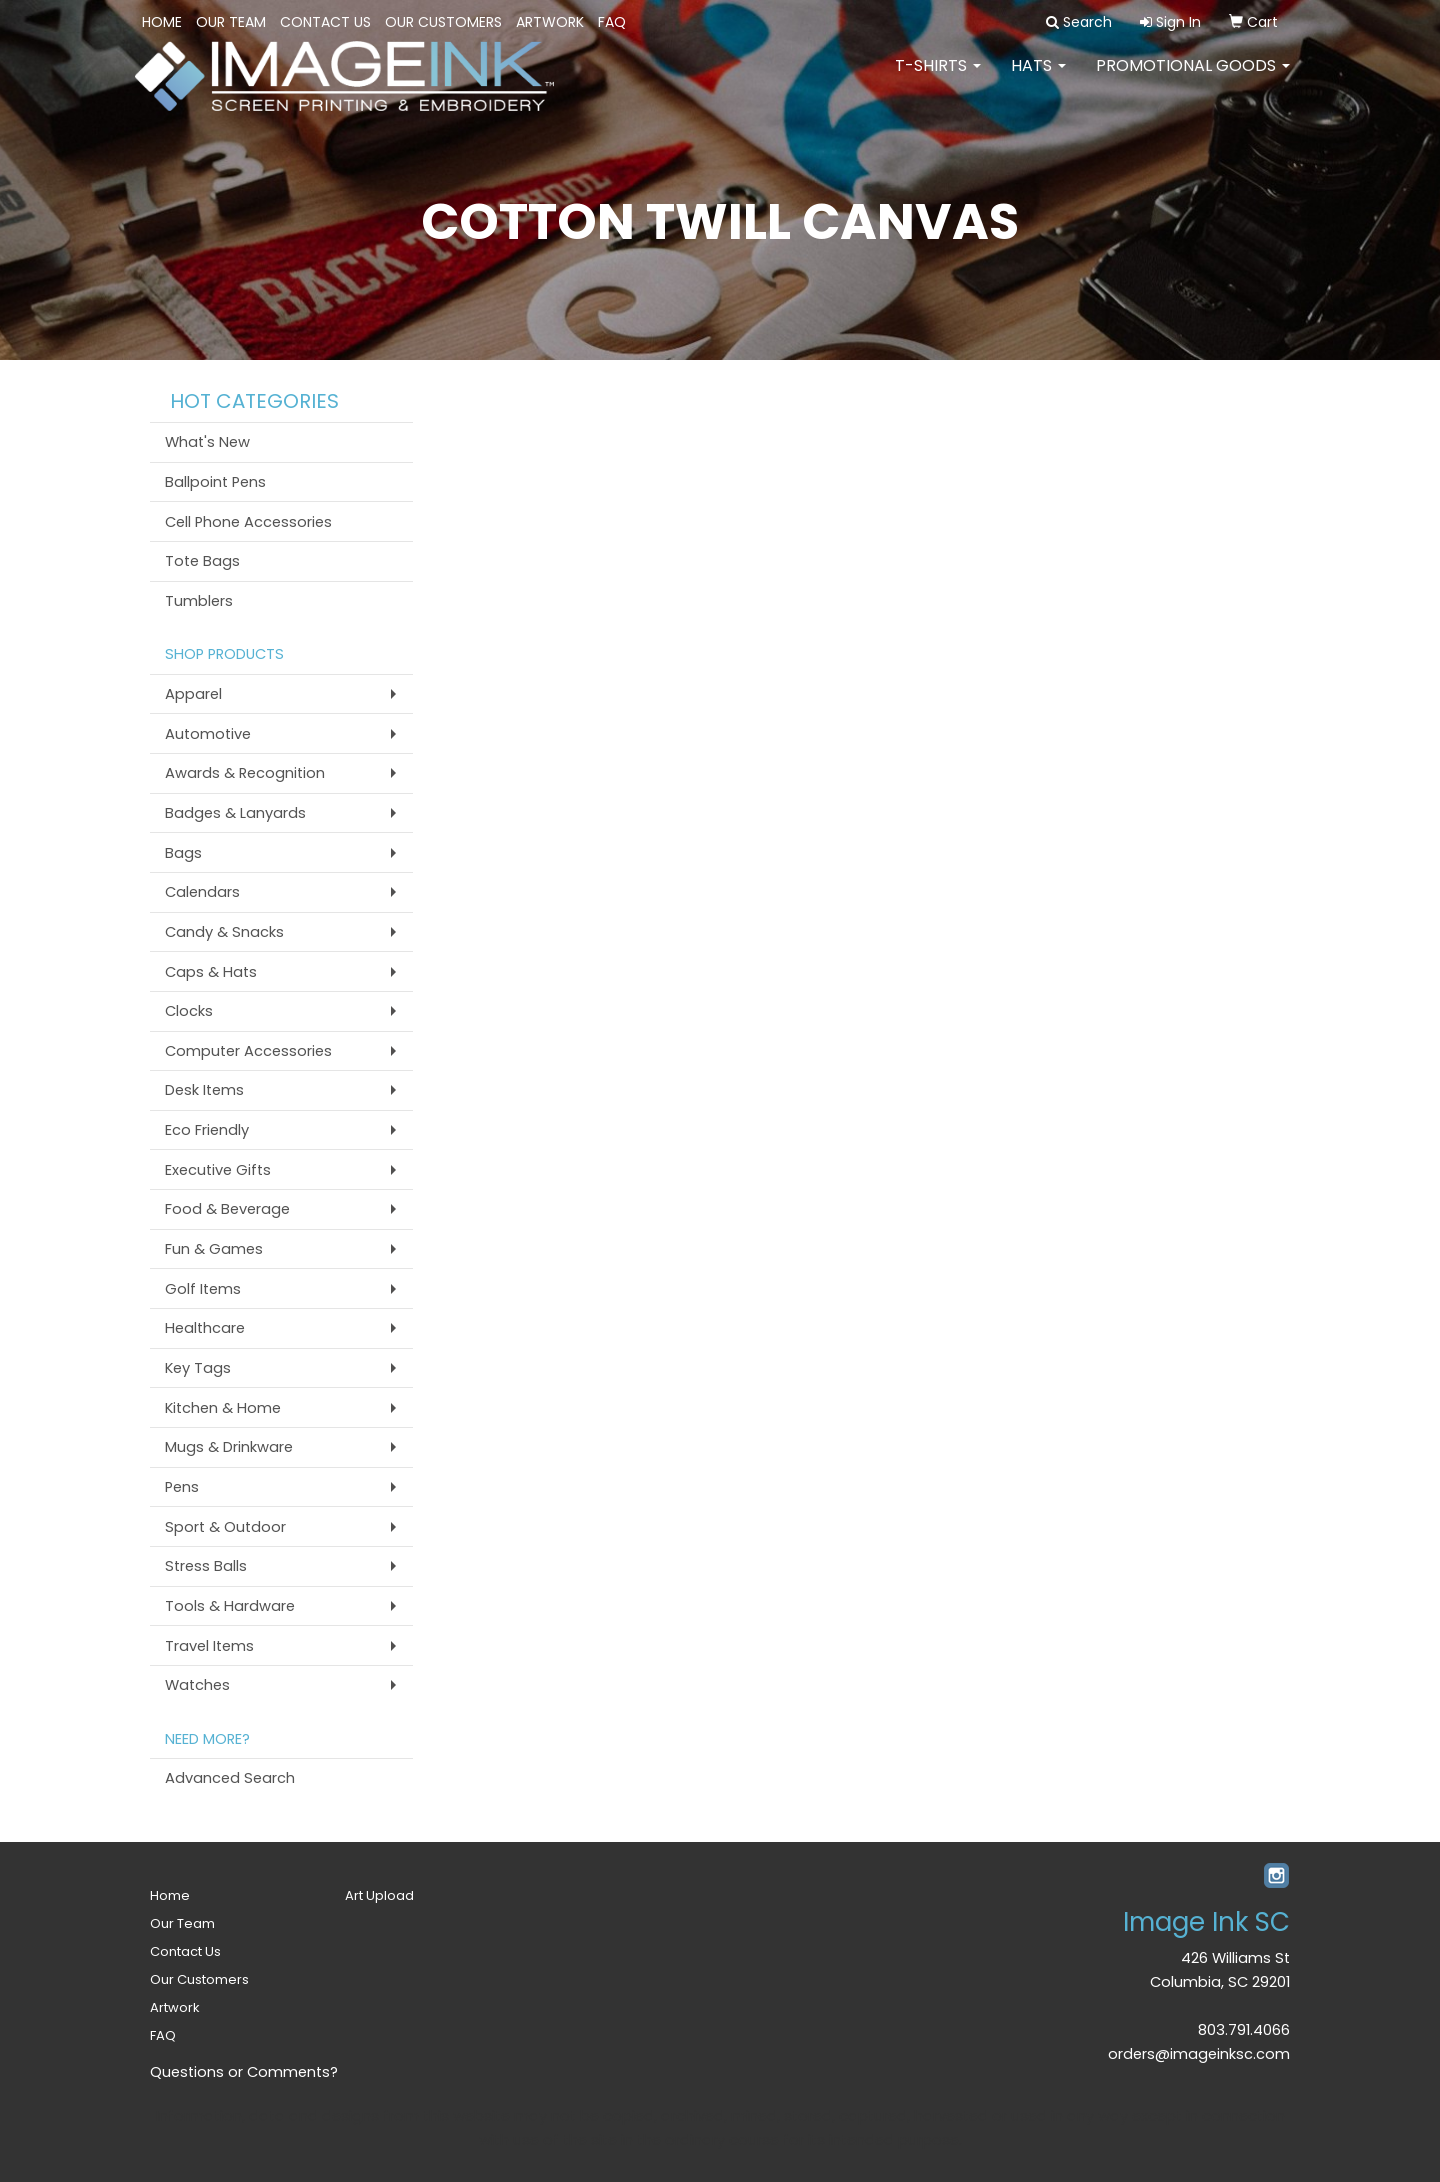  What do you see at coordinates (207, 1130) in the screenshot?
I see `Eco Friendly` at bounding box center [207, 1130].